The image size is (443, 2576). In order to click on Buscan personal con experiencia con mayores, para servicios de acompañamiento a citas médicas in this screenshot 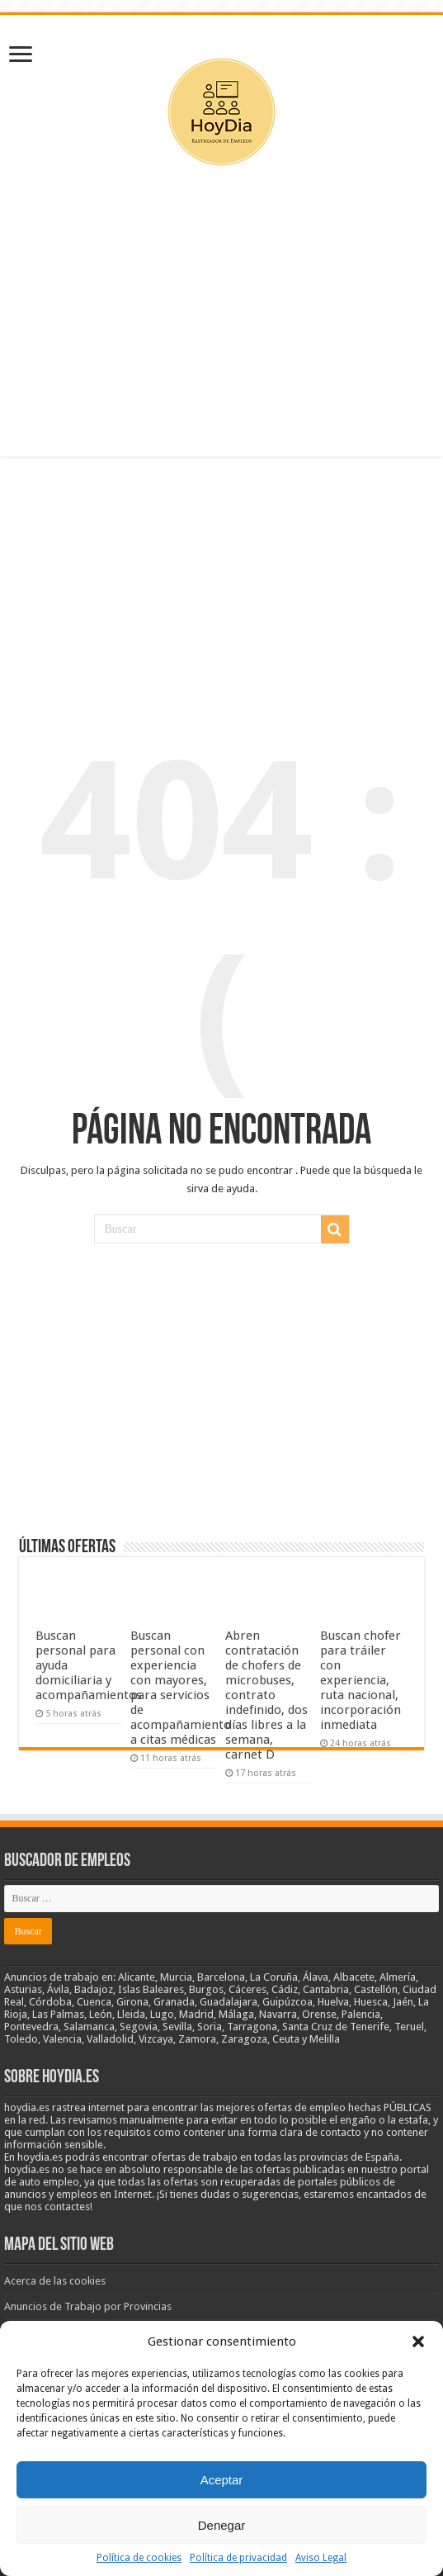, I will do `click(180, 1687)`.